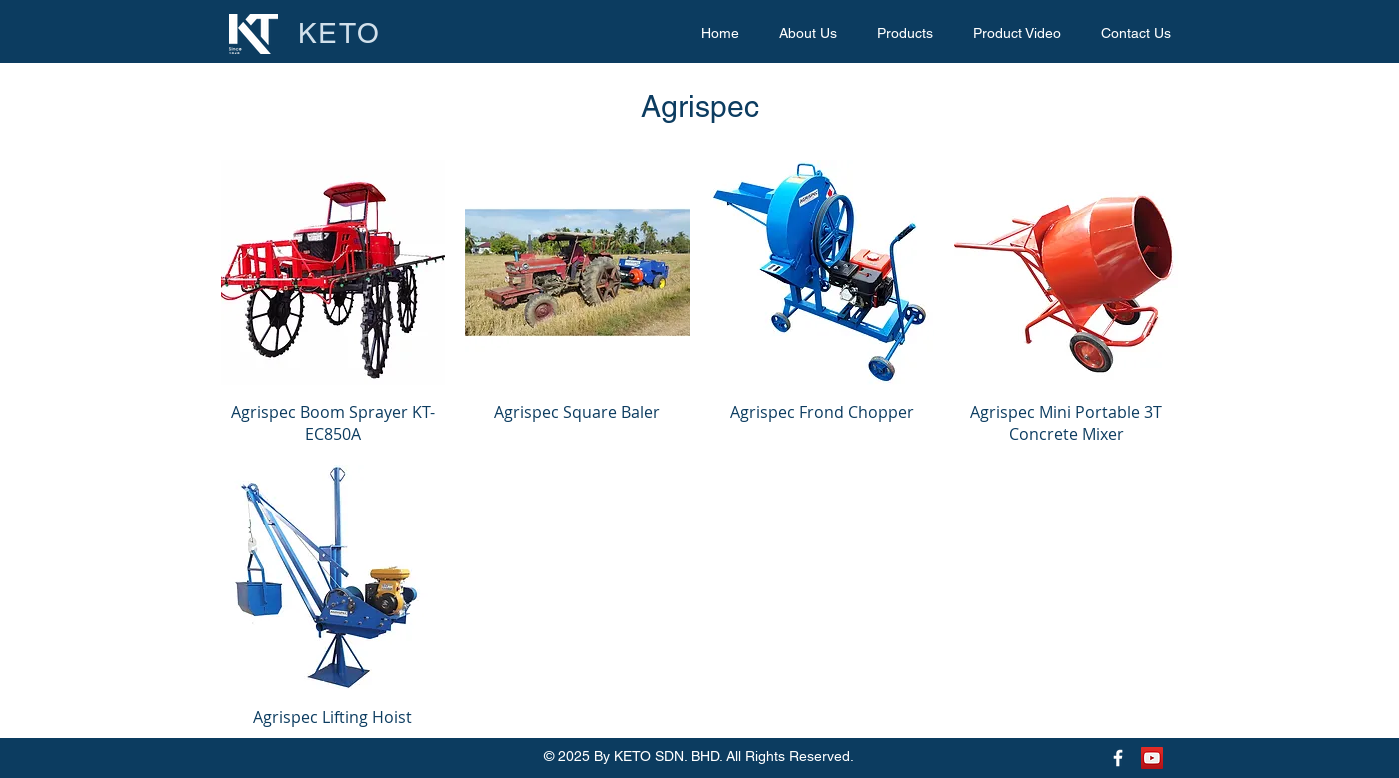 The image size is (1399, 778). What do you see at coordinates (905, 33) in the screenshot?
I see `[button]` at bounding box center [905, 33].